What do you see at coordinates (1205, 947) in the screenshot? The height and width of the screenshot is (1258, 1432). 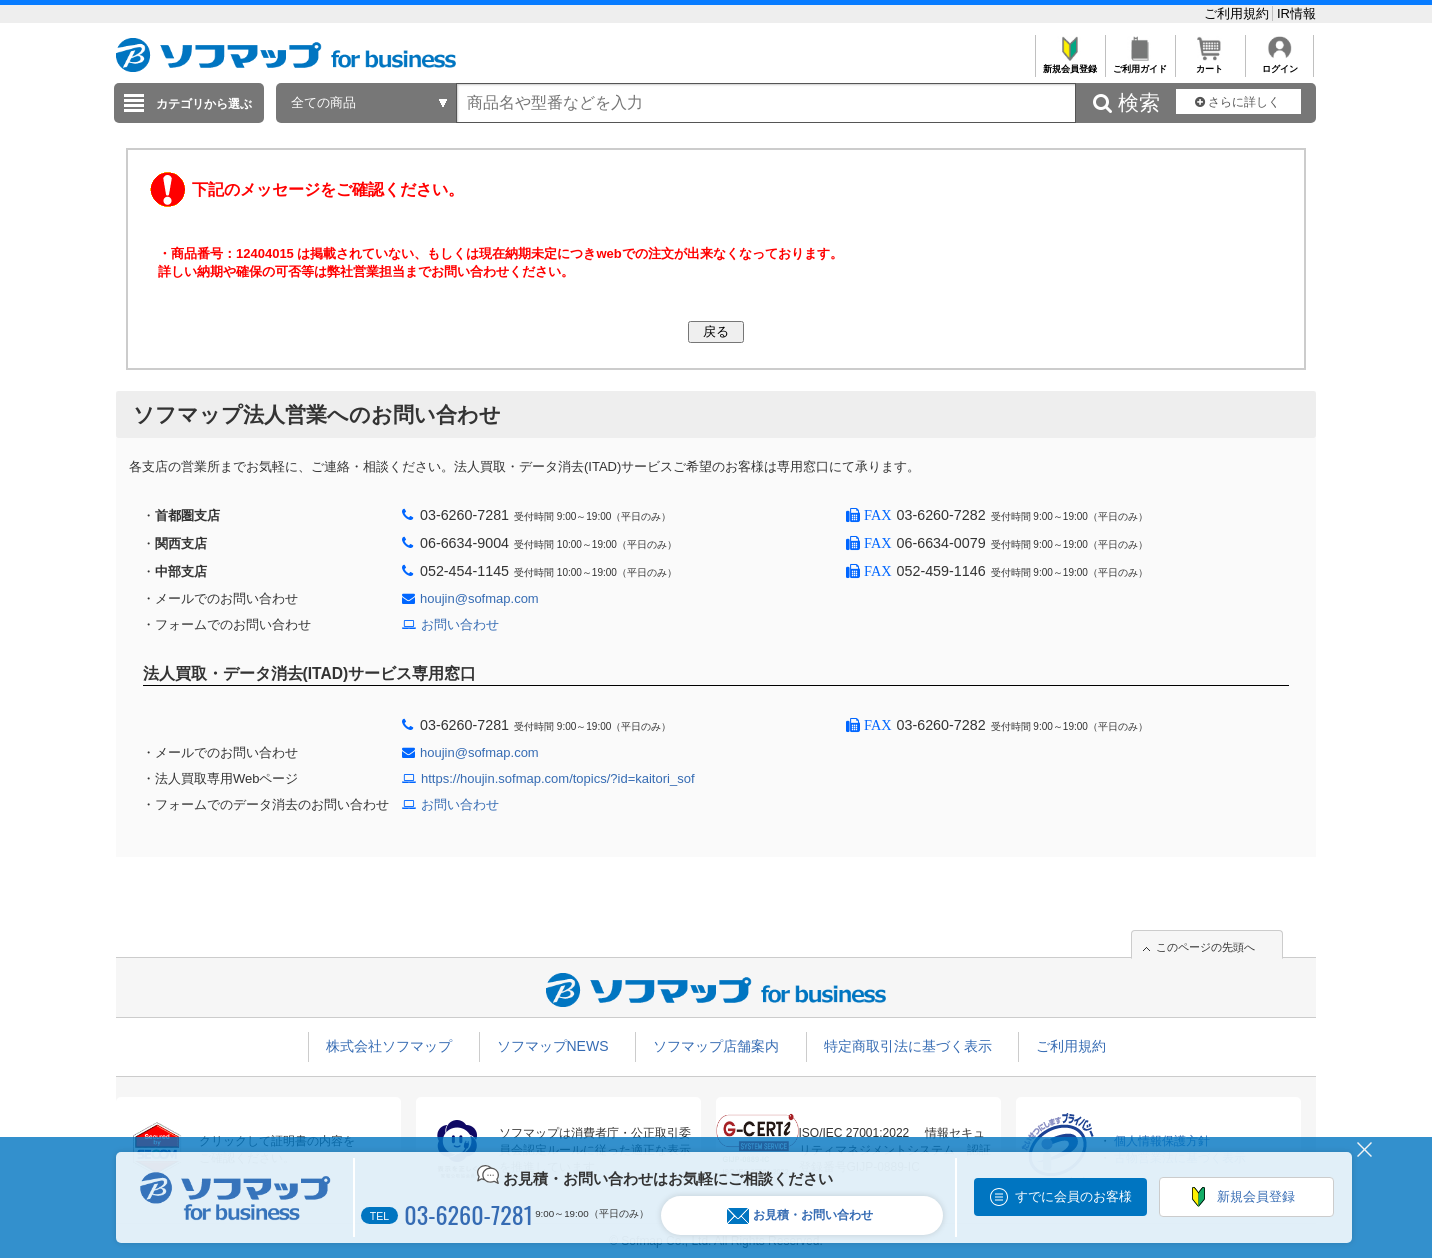 I see `このページの先頭へ` at bounding box center [1205, 947].